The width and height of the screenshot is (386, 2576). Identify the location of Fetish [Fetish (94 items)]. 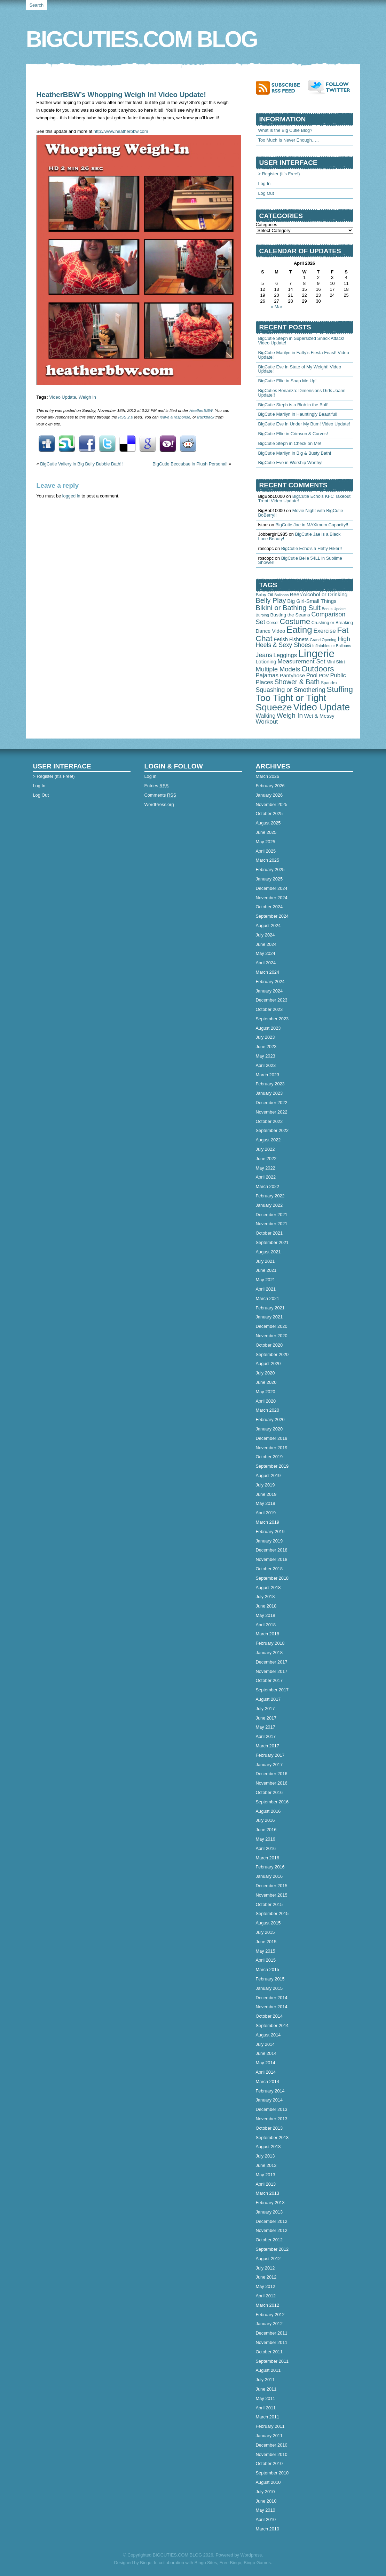
(281, 639).